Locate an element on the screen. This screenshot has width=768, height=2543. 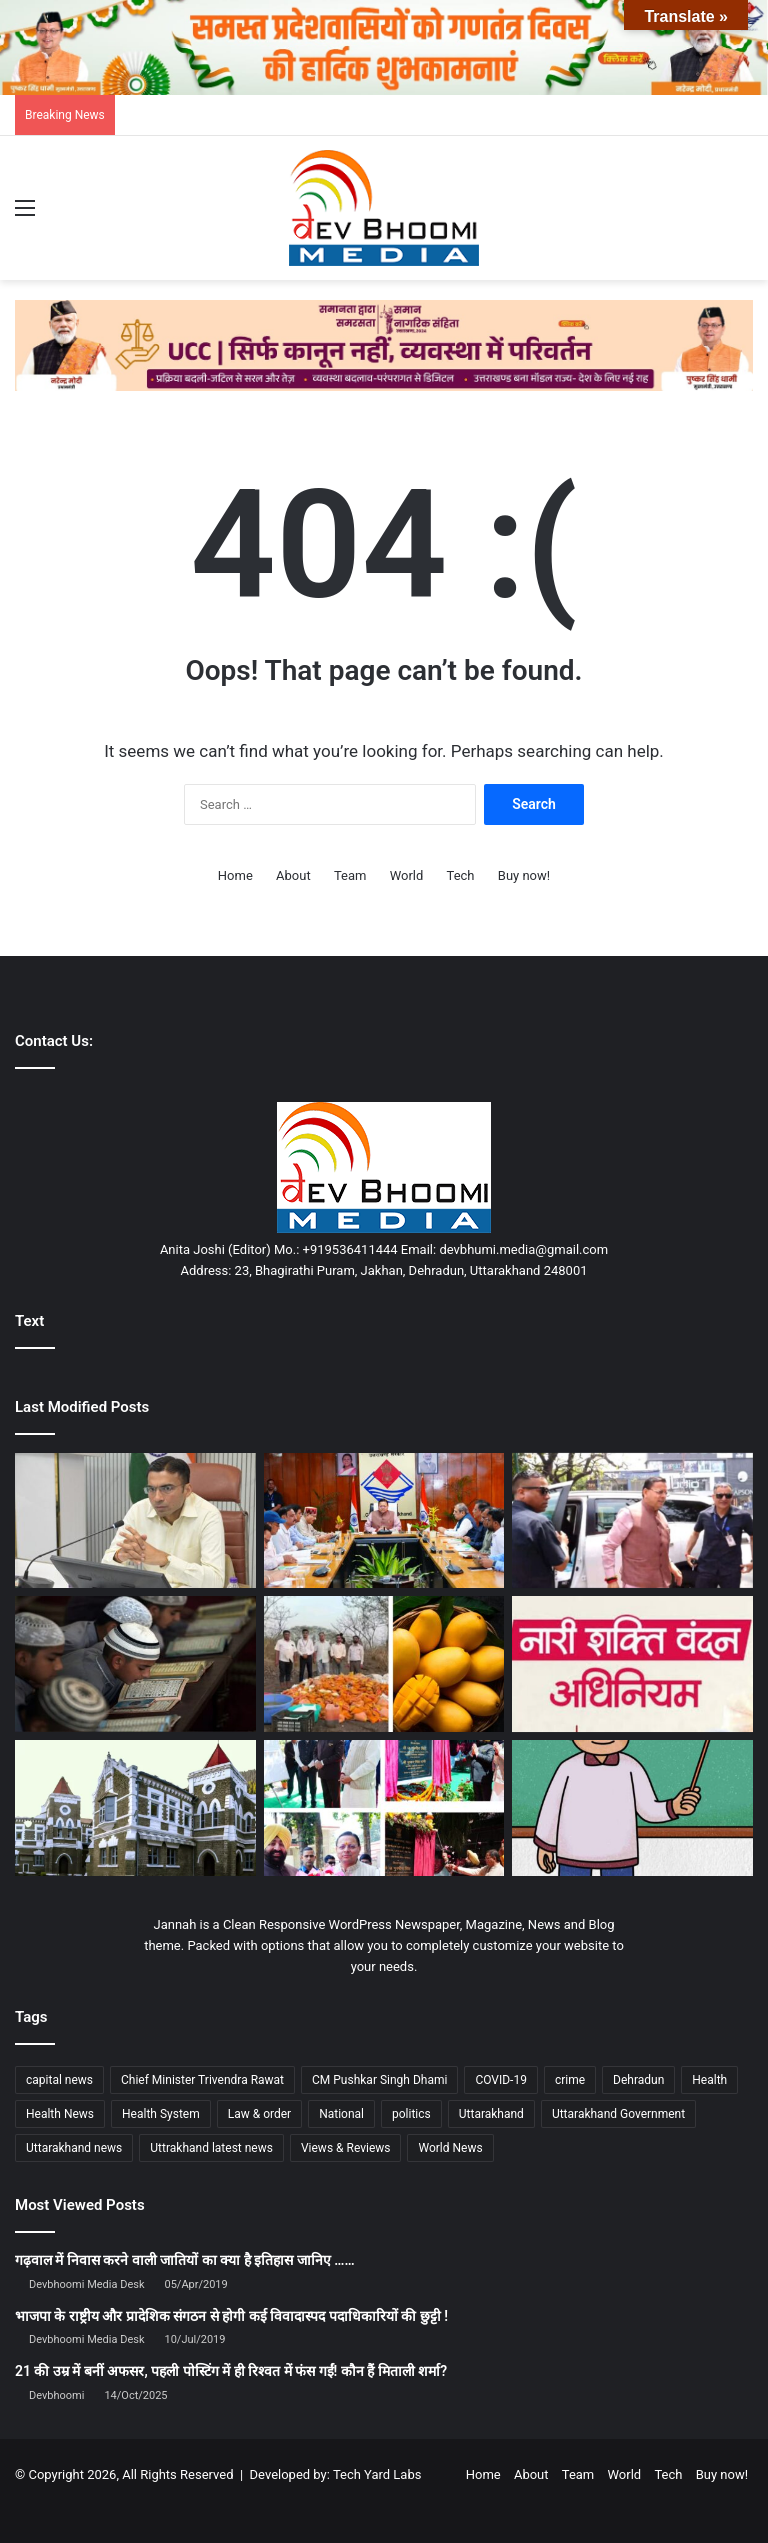
[17 साल में नौकरी, 40 साल बाद खुली पोल] is located at coordinates (632, 1808).